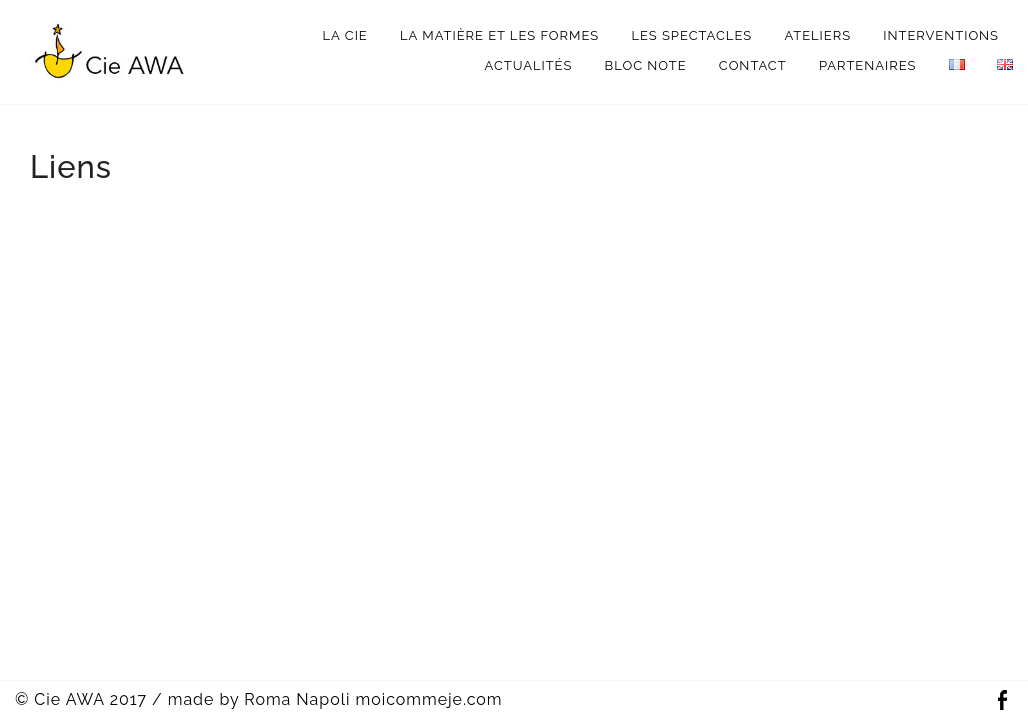  What do you see at coordinates (1002, 700) in the screenshot?
I see `Facebook` at bounding box center [1002, 700].